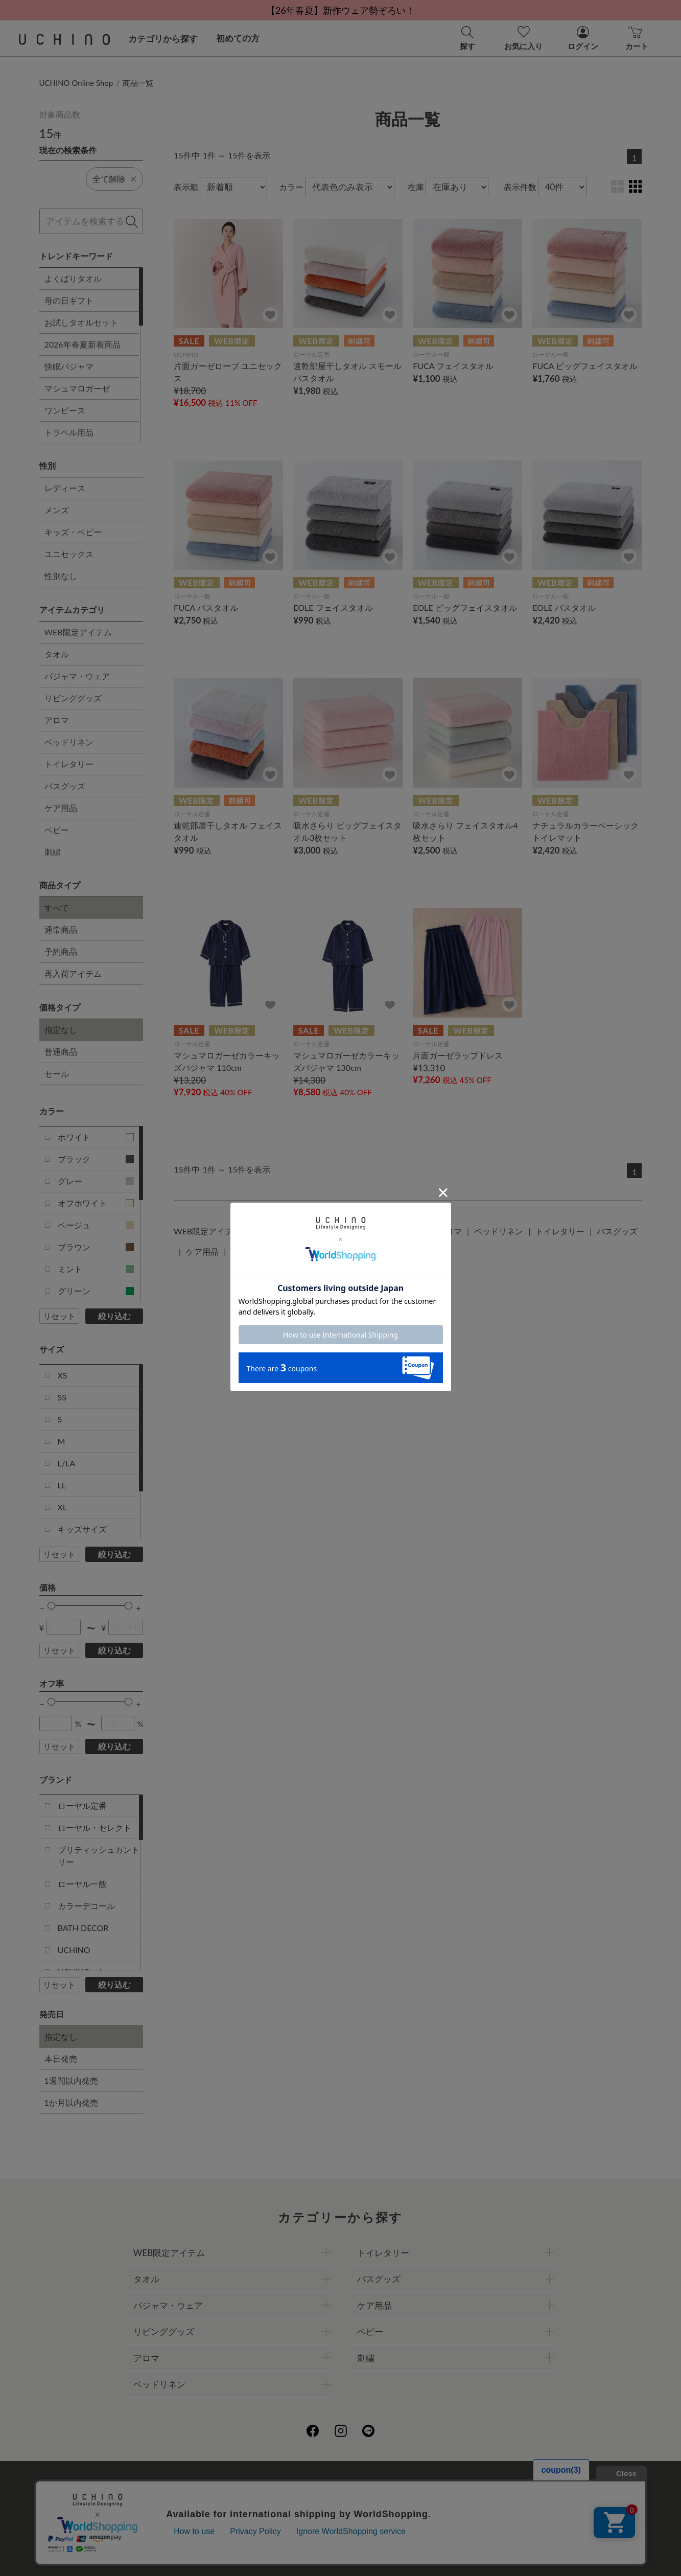 The height and width of the screenshot is (2576, 681). I want to click on キッズ・ベビー, so click(73, 532).